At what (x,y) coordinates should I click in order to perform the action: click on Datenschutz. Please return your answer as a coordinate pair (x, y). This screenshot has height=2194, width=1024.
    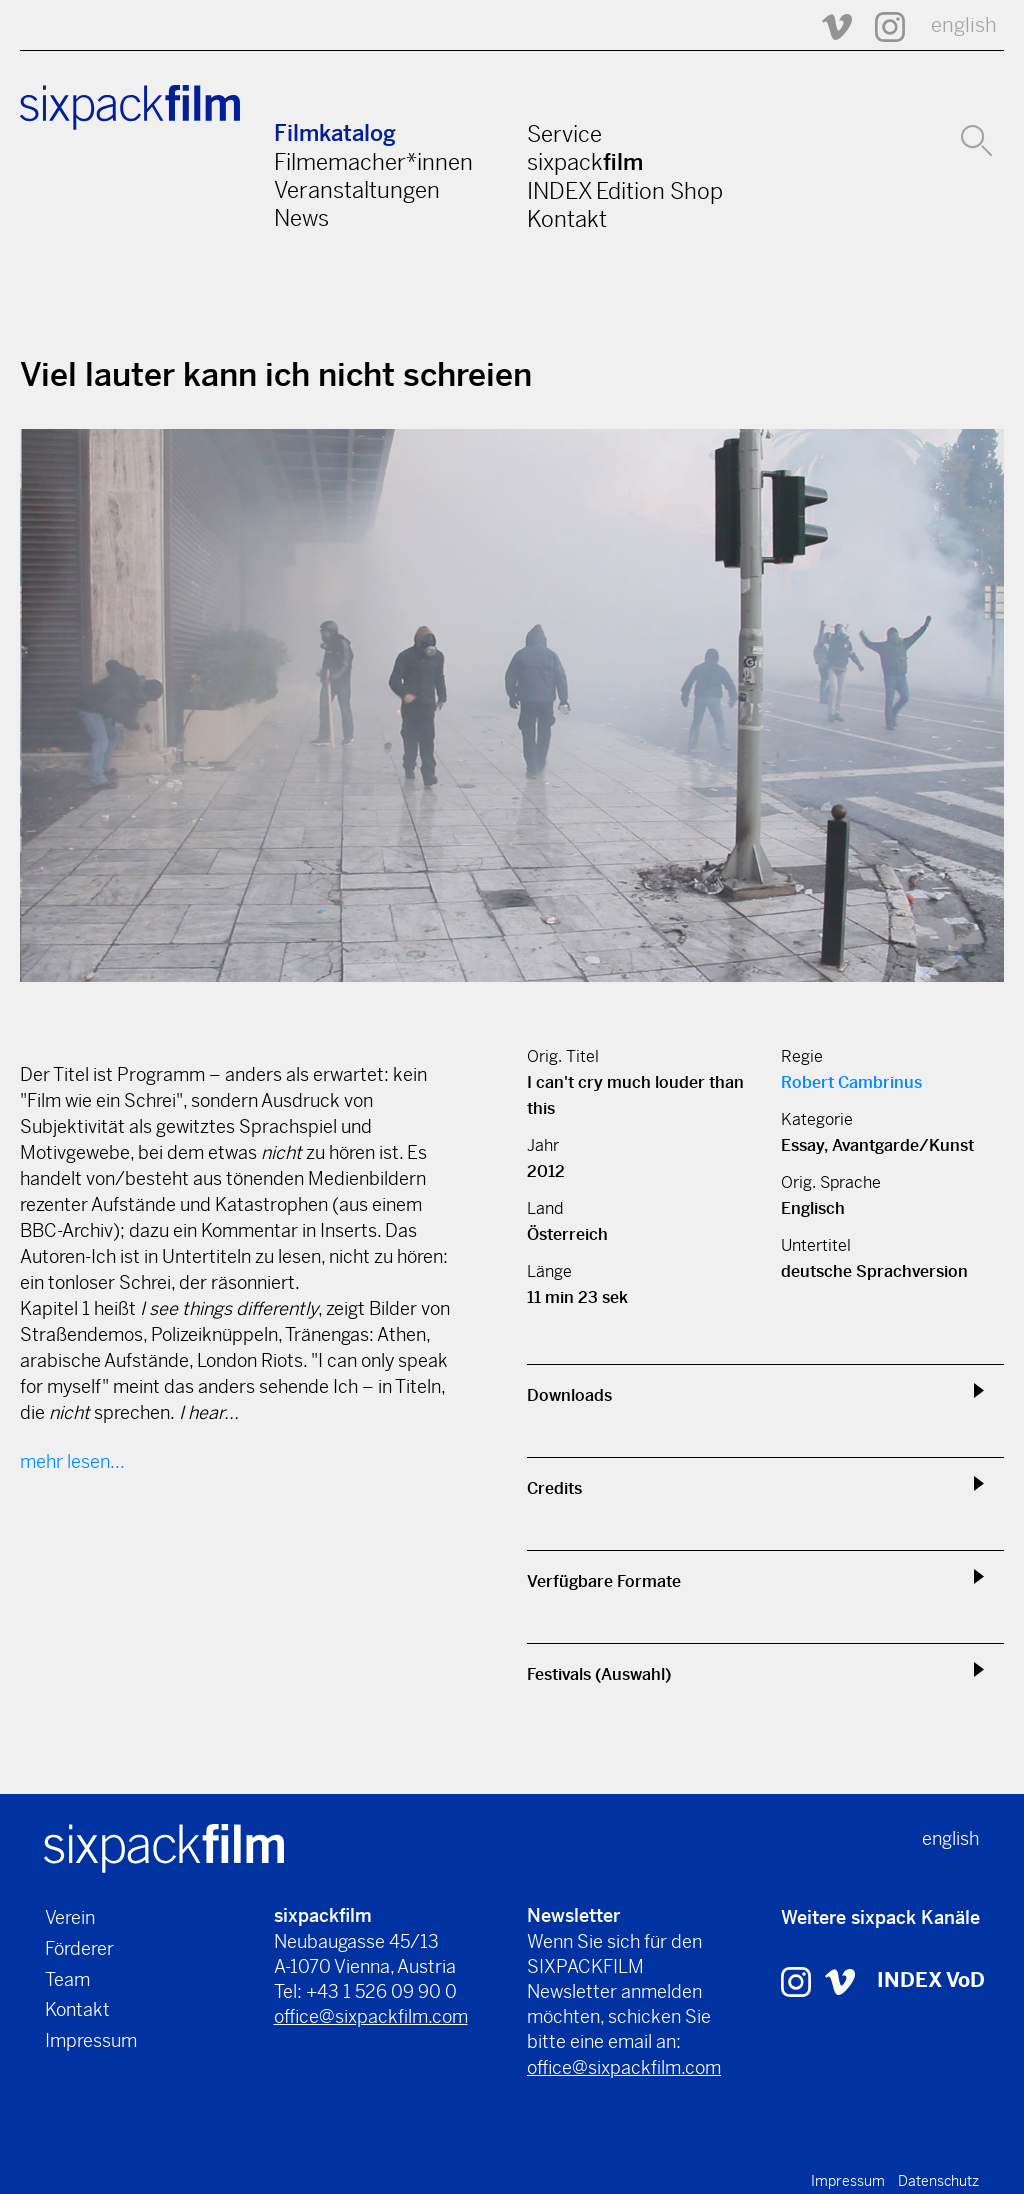
    Looking at the image, I should click on (938, 2181).